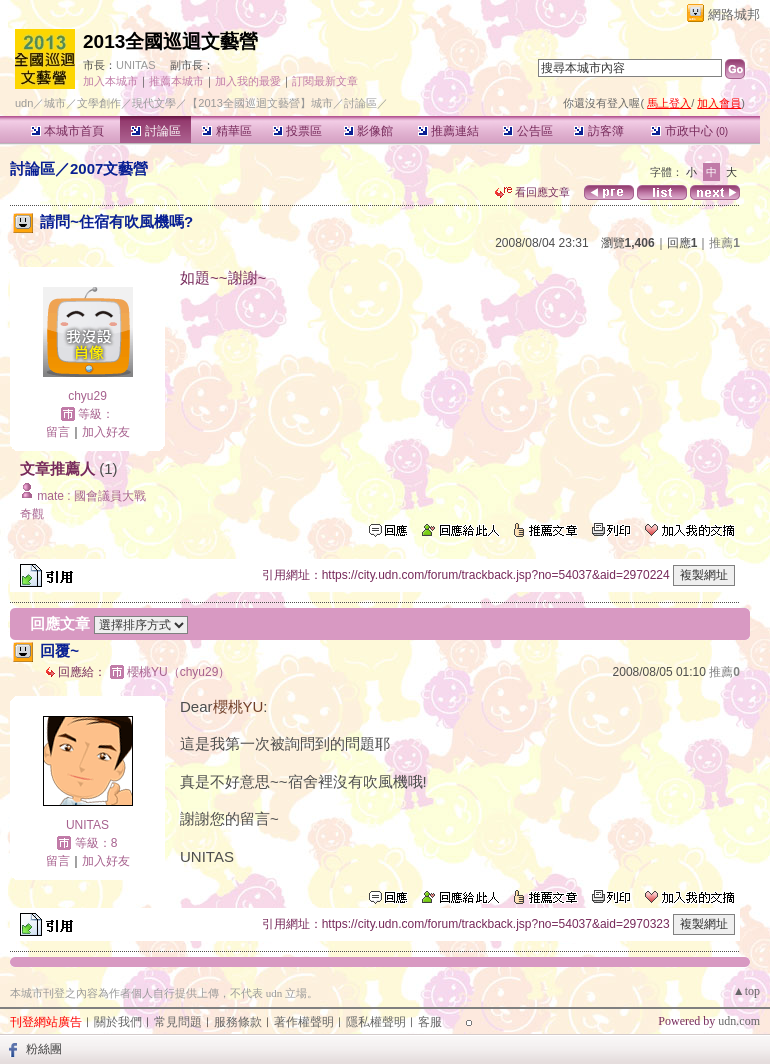 The width and height of the screenshot is (770, 1064). Describe the element at coordinates (24, 103) in the screenshot. I see `udn` at that location.